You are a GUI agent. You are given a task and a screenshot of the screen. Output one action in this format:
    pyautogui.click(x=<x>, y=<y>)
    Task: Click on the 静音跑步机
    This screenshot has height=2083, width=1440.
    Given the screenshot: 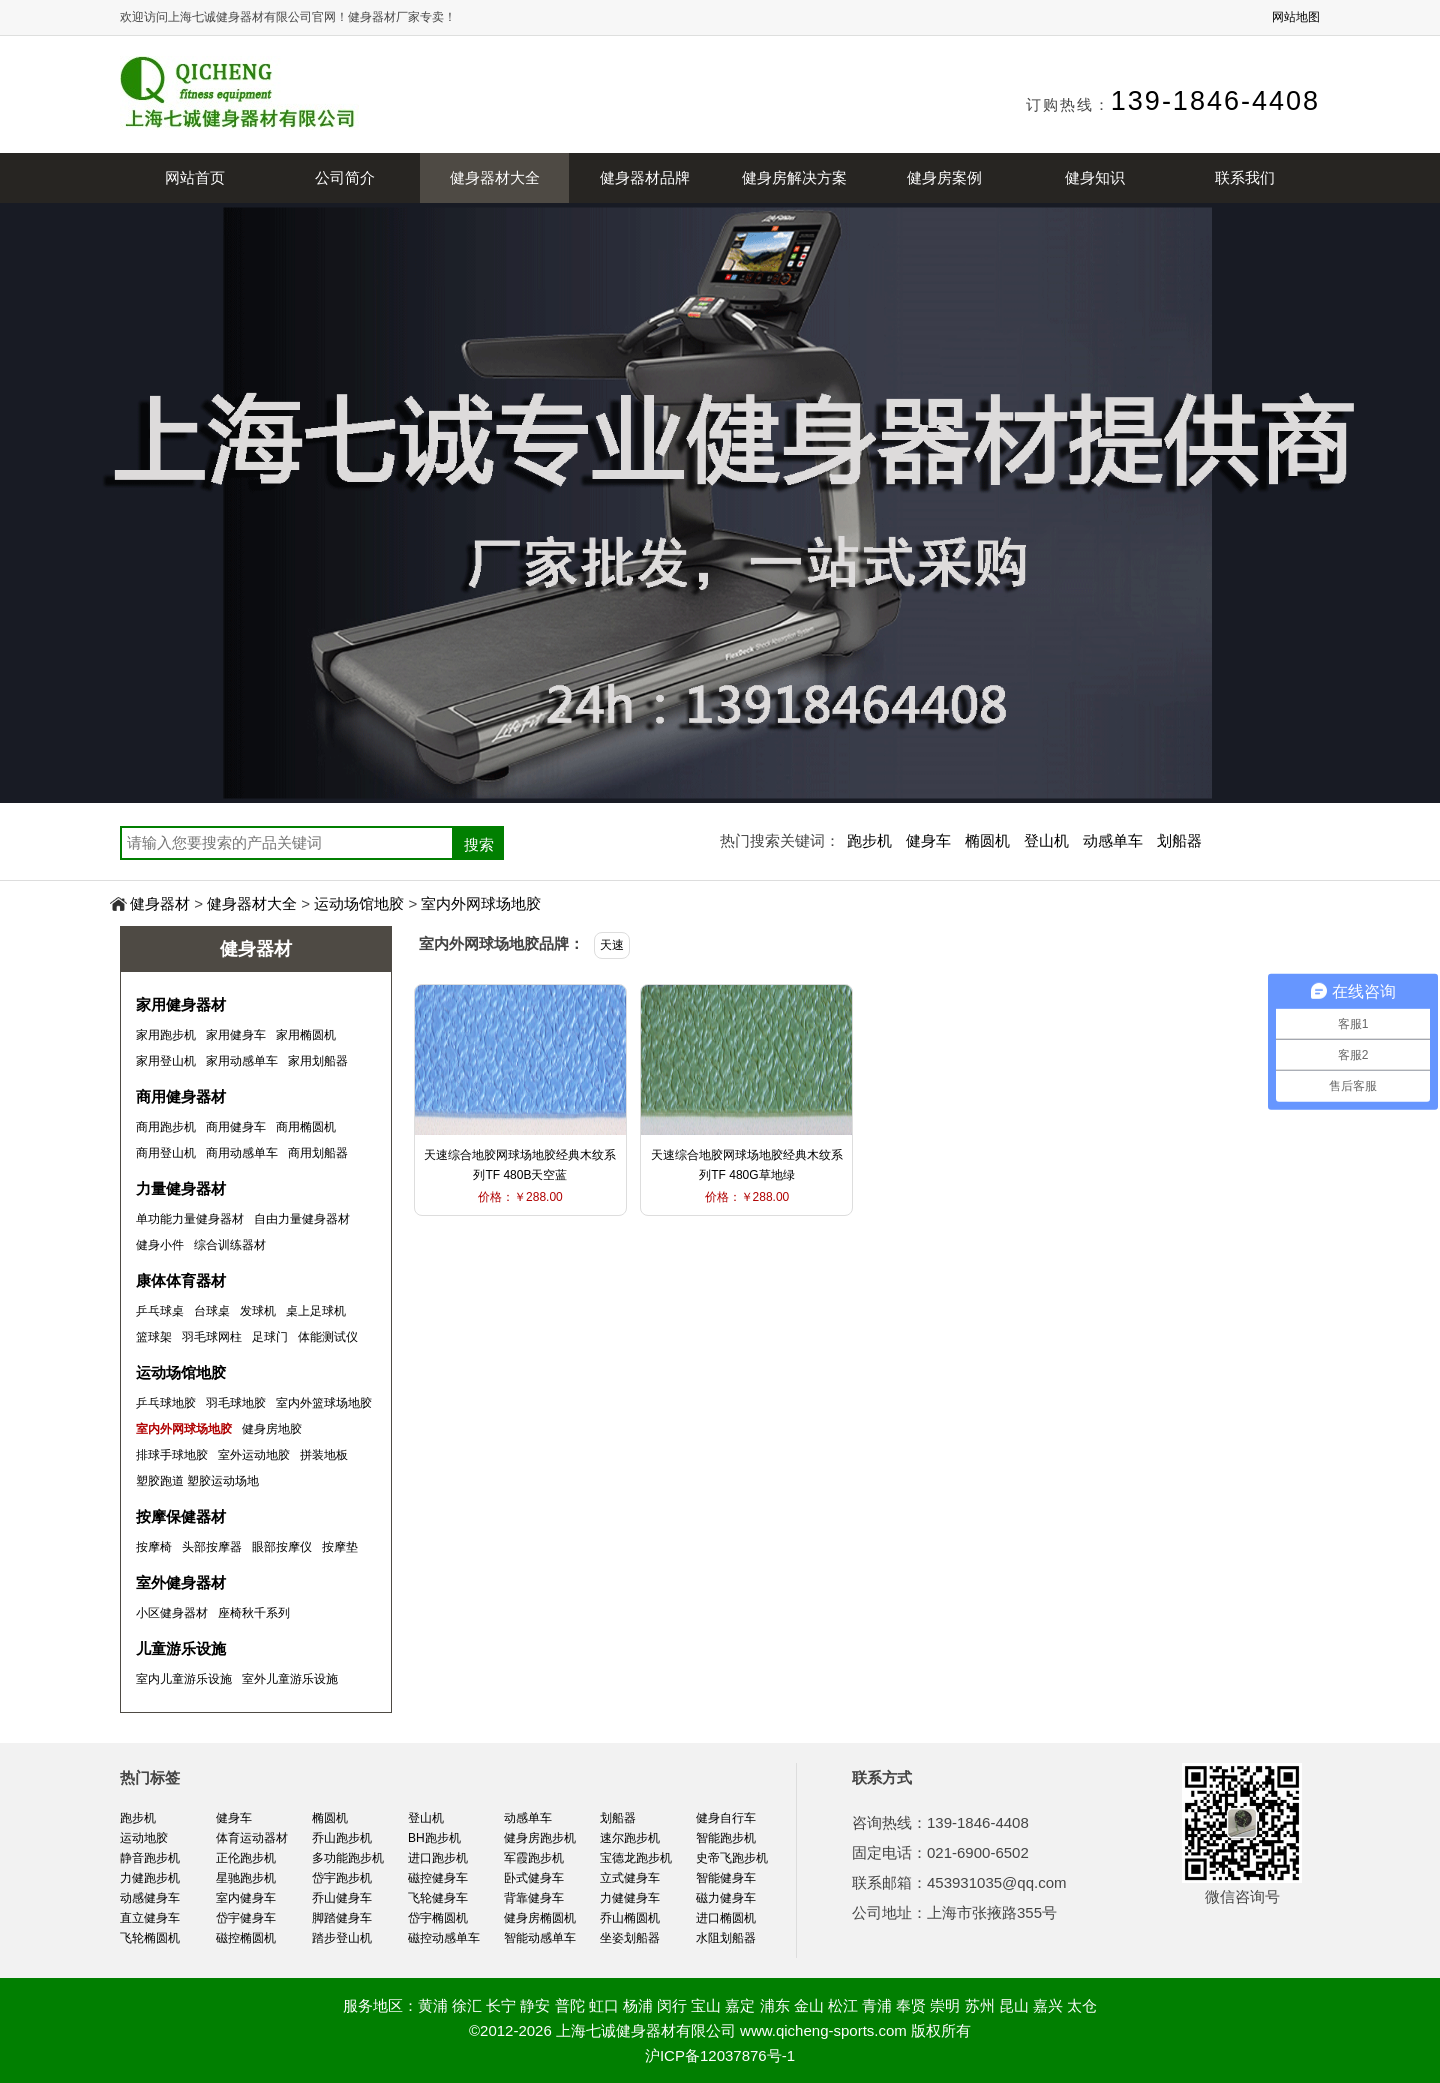 What is the action you would take?
    pyautogui.click(x=150, y=1858)
    